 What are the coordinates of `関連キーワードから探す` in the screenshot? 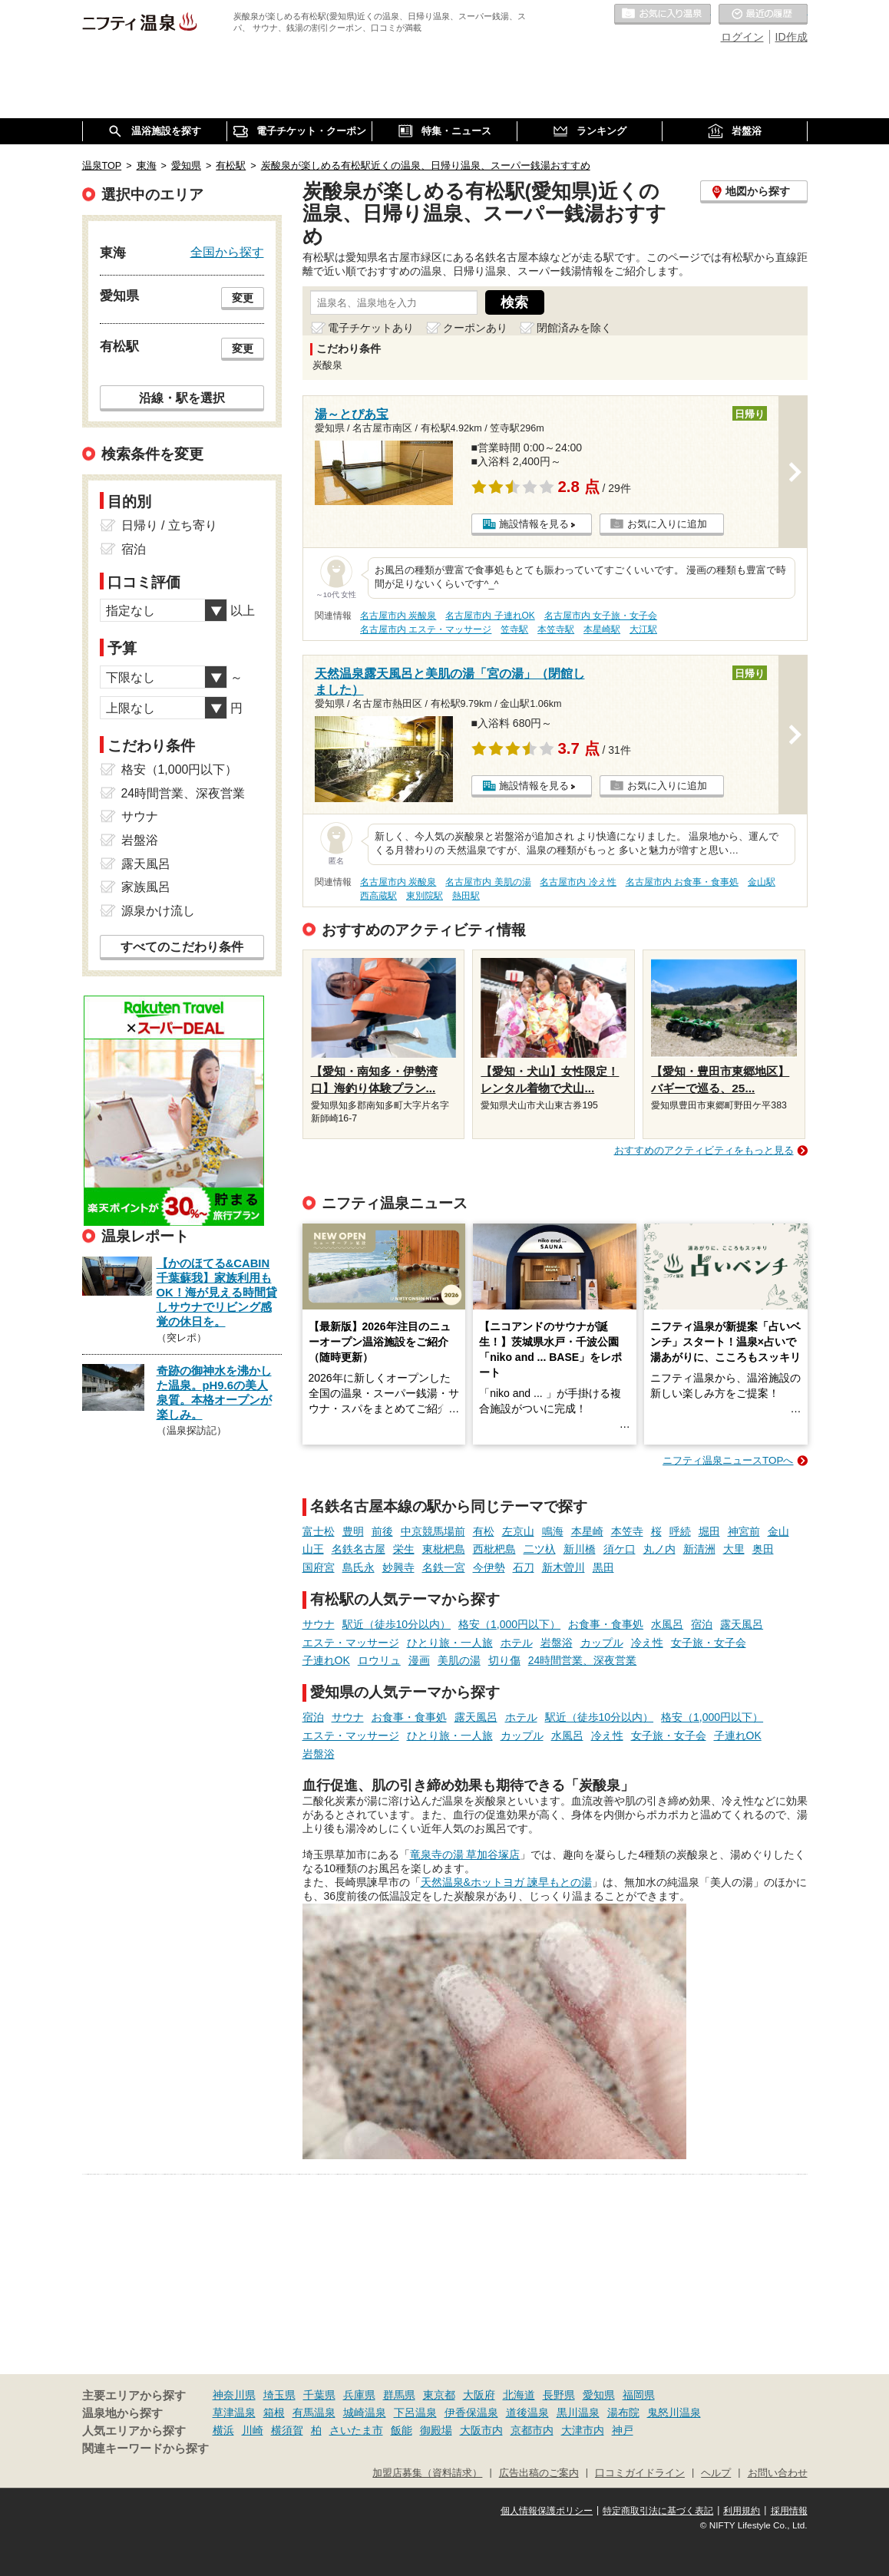 It's located at (145, 2448).